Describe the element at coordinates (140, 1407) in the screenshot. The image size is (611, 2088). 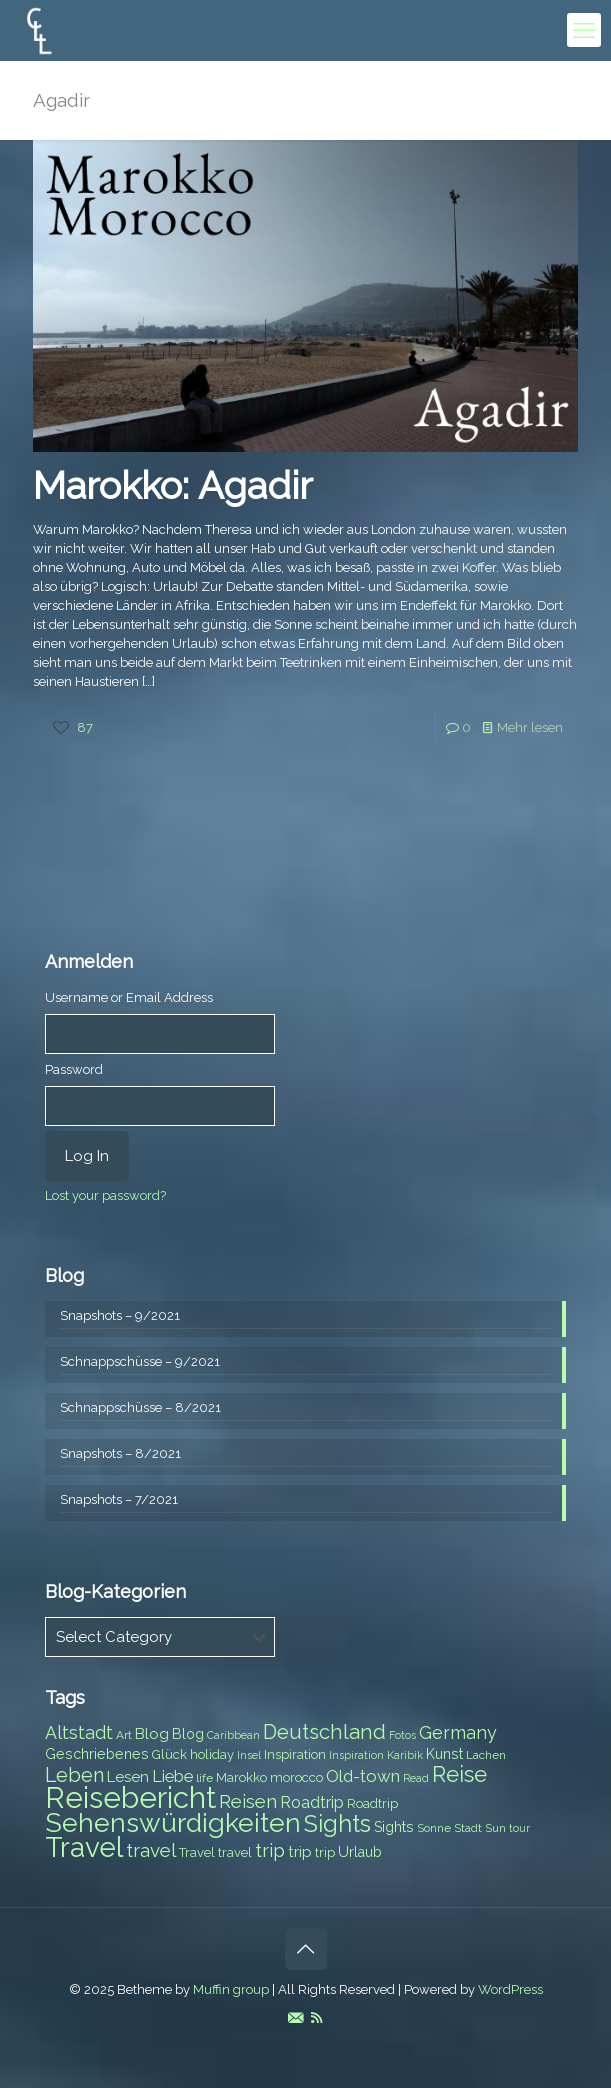
I see `Schnappschüsse – 8/2021` at that location.